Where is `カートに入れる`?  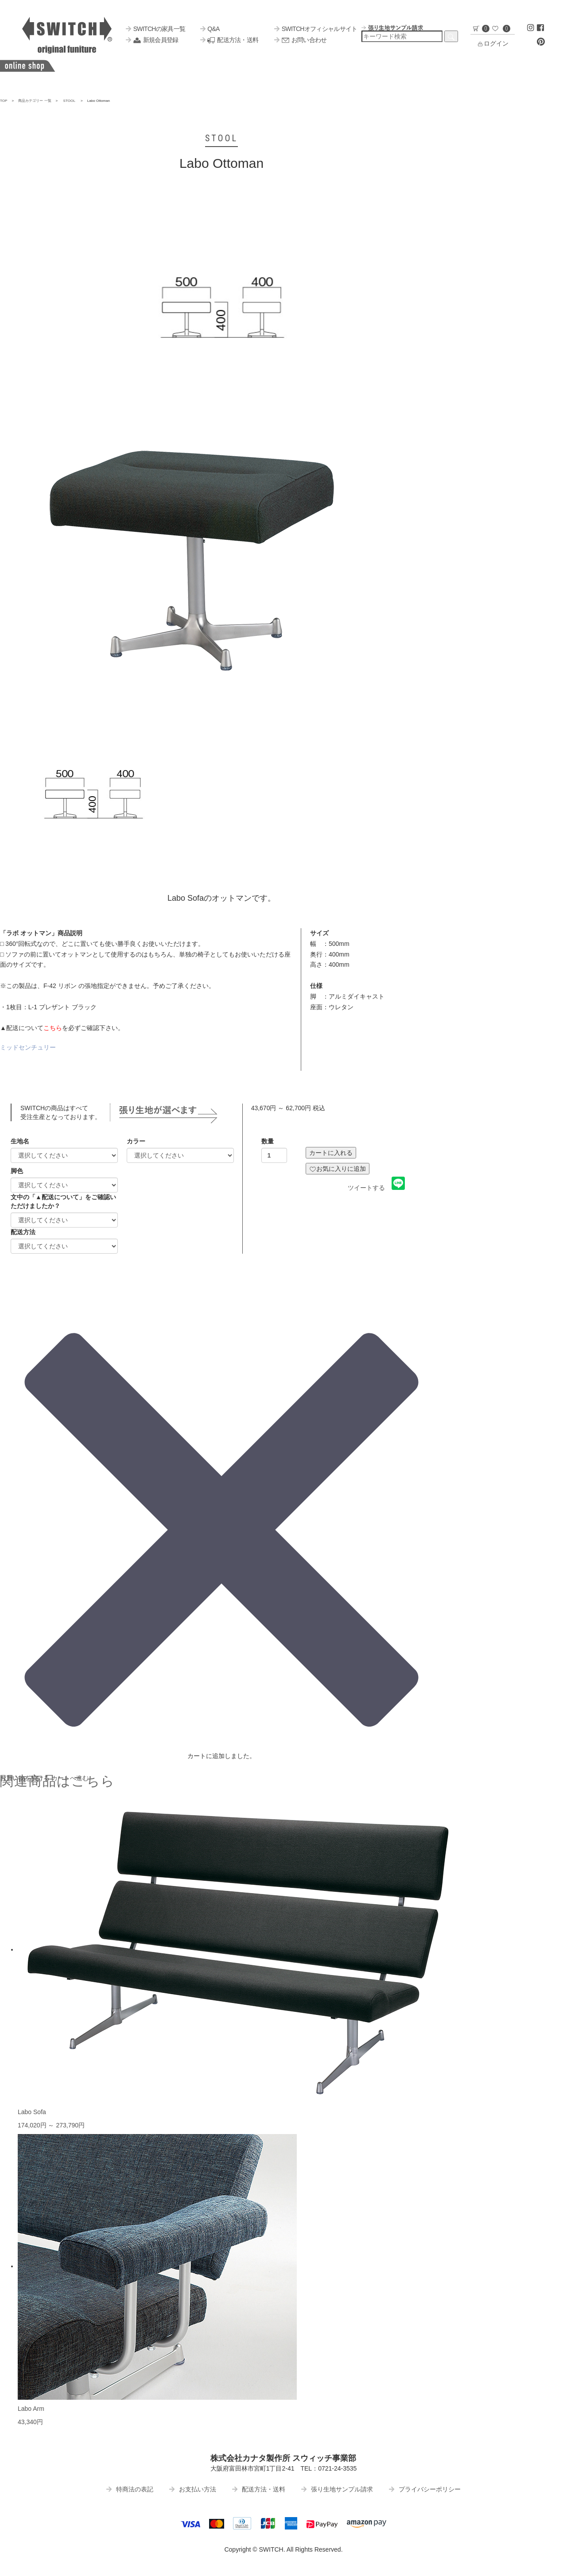
カートに入れる is located at coordinates (331, 1152).